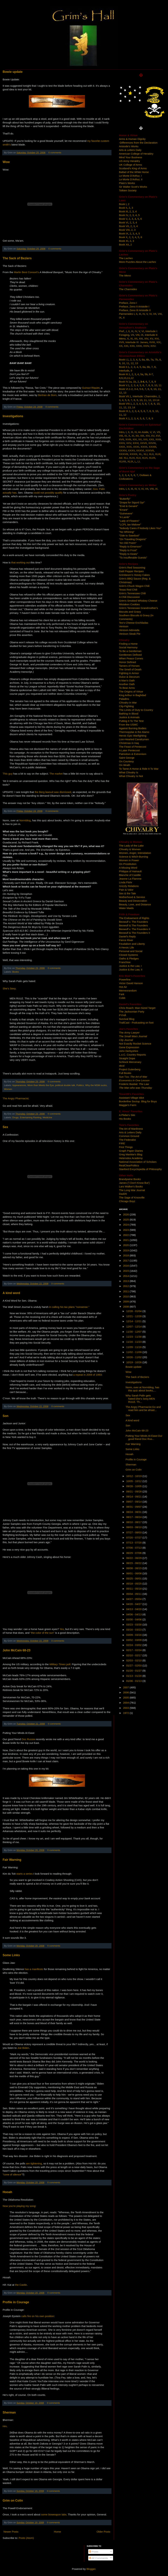 The height and width of the screenshot is (2576, 168). Describe the element at coordinates (11, 1955) in the screenshot. I see `Some Links` at that location.